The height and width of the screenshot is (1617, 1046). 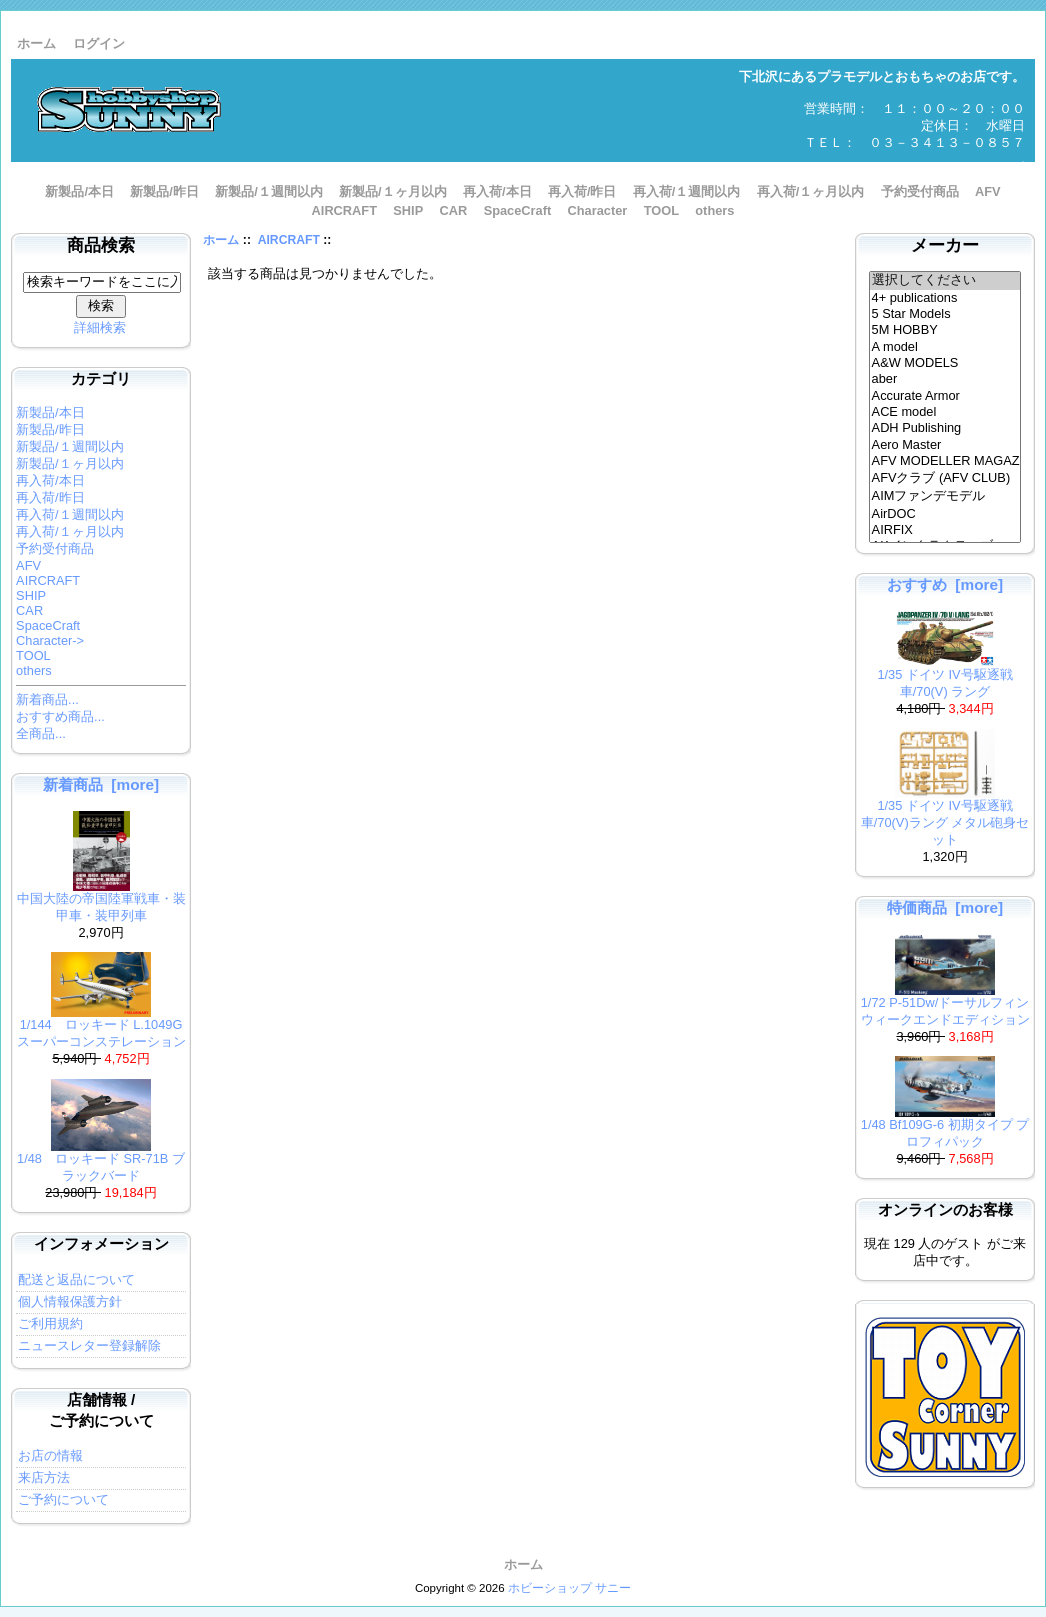 What do you see at coordinates (89, 1345) in the screenshot?
I see `ニュースレター登録解除` at bounding box center [89, 1345].